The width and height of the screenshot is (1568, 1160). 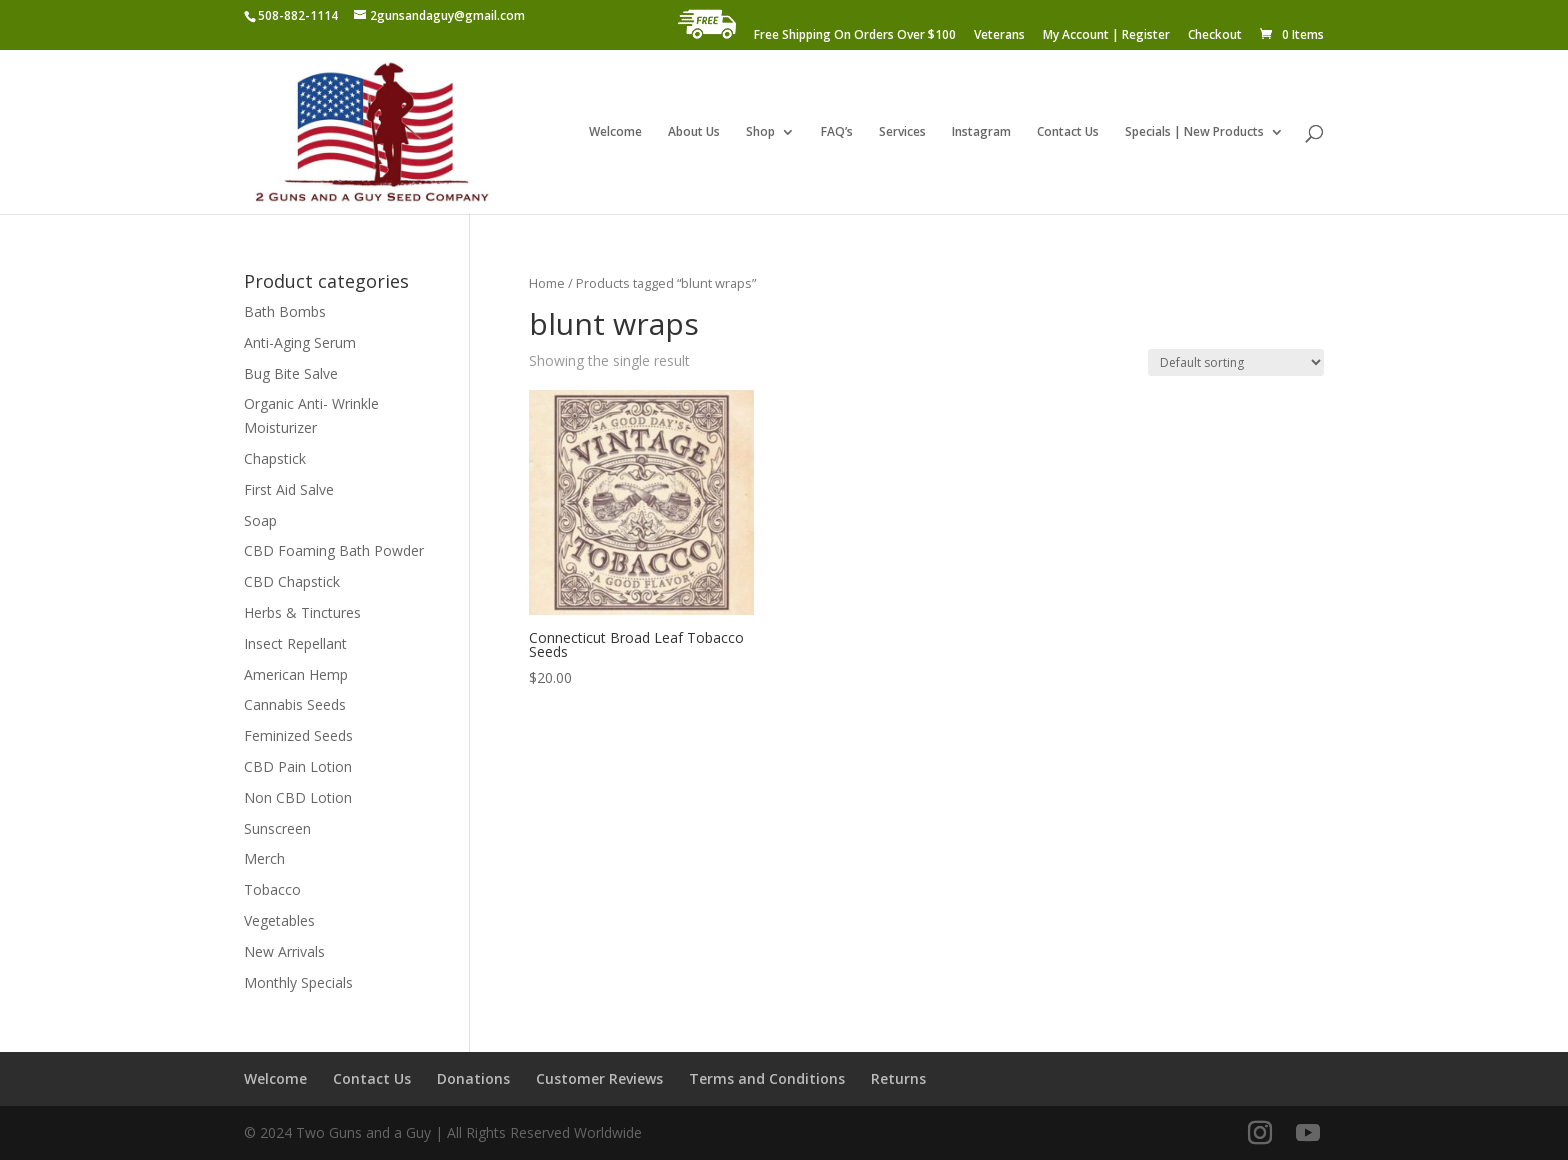 I want to click on Herbs & Tinctures, so click(x=302, y=612).